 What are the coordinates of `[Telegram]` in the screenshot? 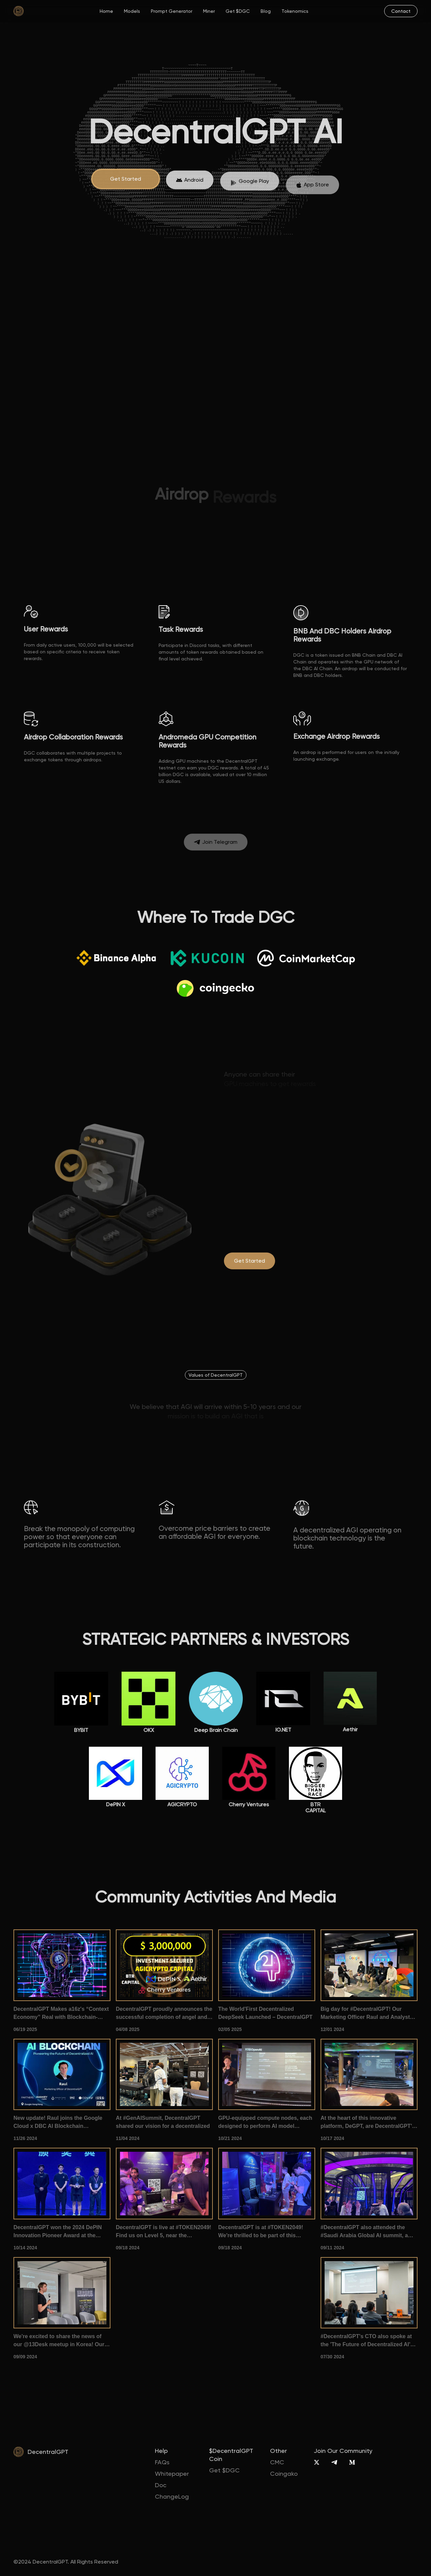 It's located at (334, 2462).